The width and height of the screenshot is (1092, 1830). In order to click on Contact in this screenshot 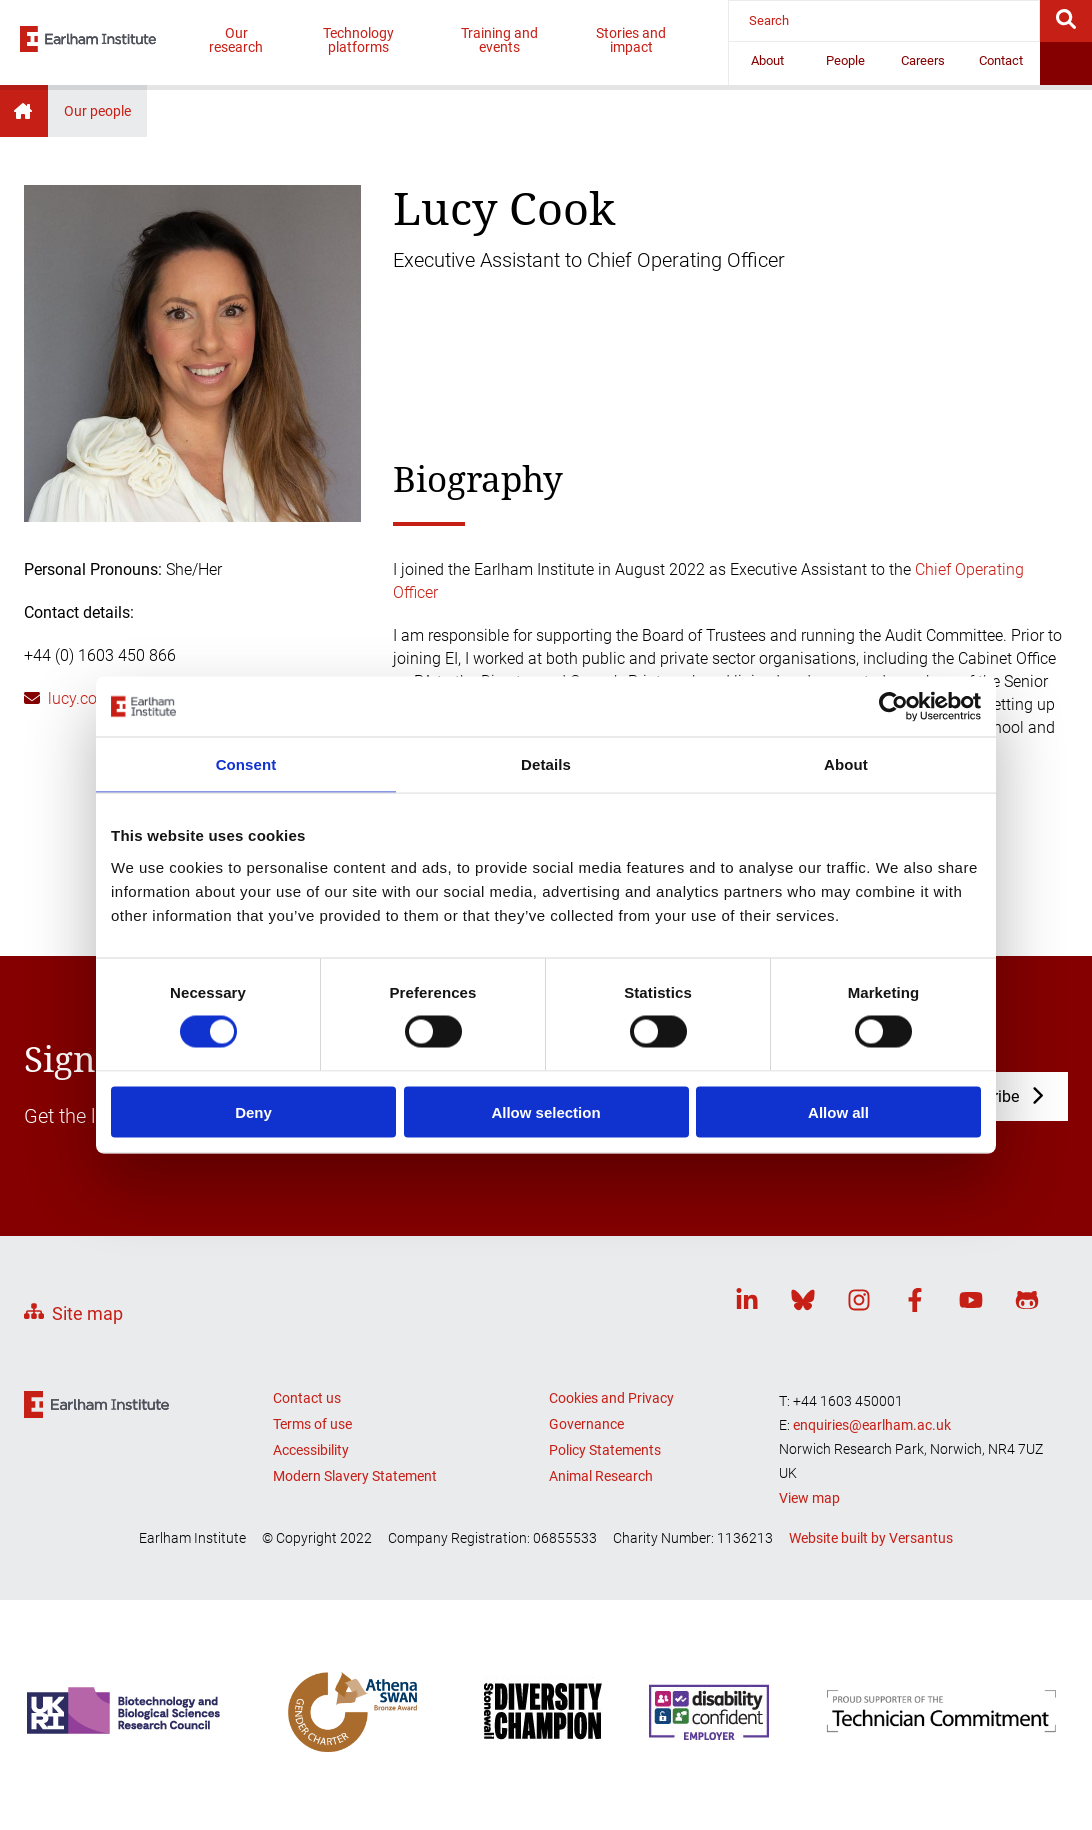, I will do `click(1001, 60)`.